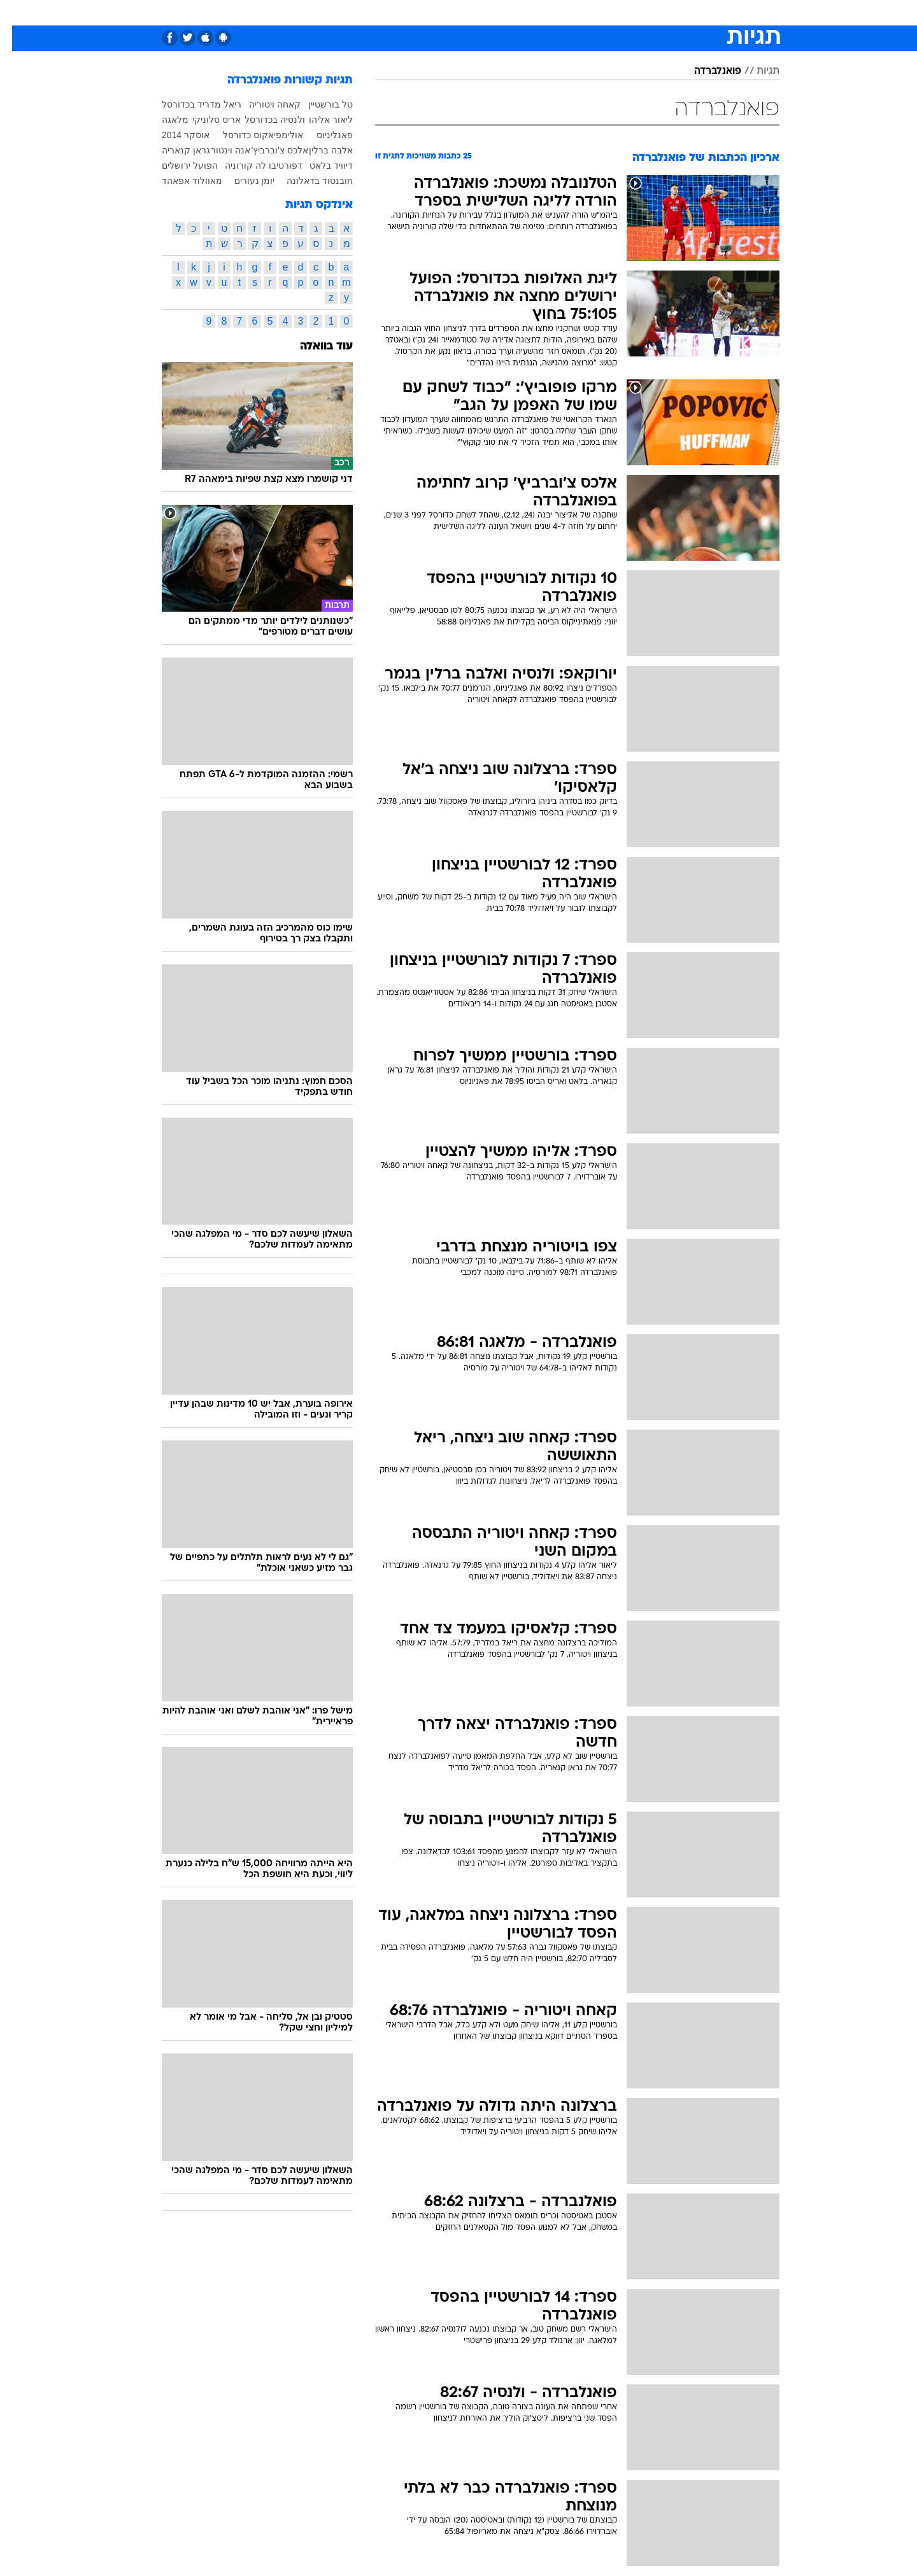 Image resolution: width=917 pixels, height=2576 pixels. What do you see at coordinates (189, 104) in the screenshot?
I see `ריאל מדריד בכדורסל` at bounding box center [189, 104].